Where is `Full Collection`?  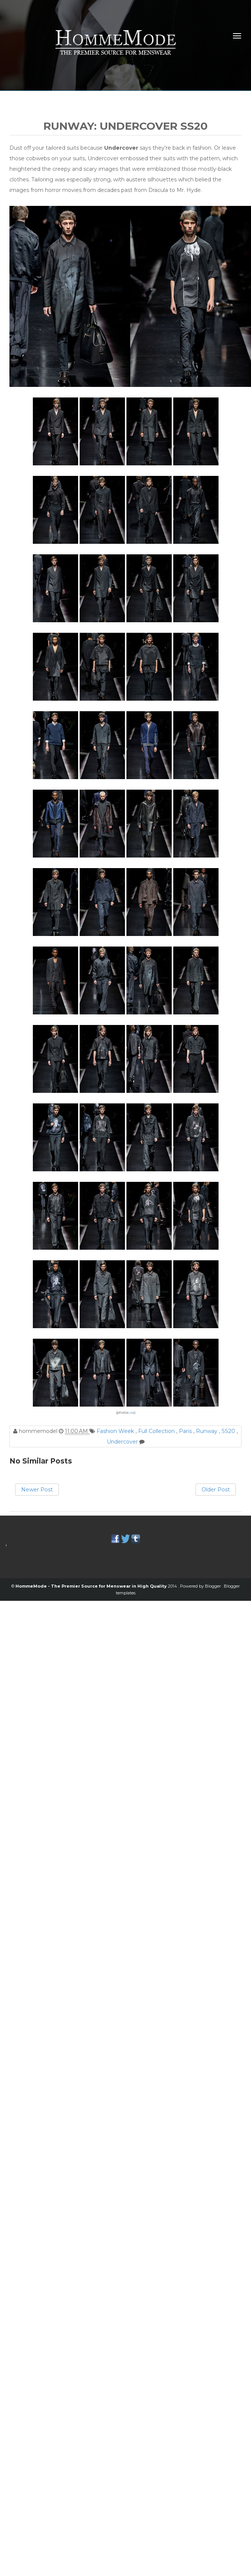 Full Collection is located at coordinates (157, 1431).